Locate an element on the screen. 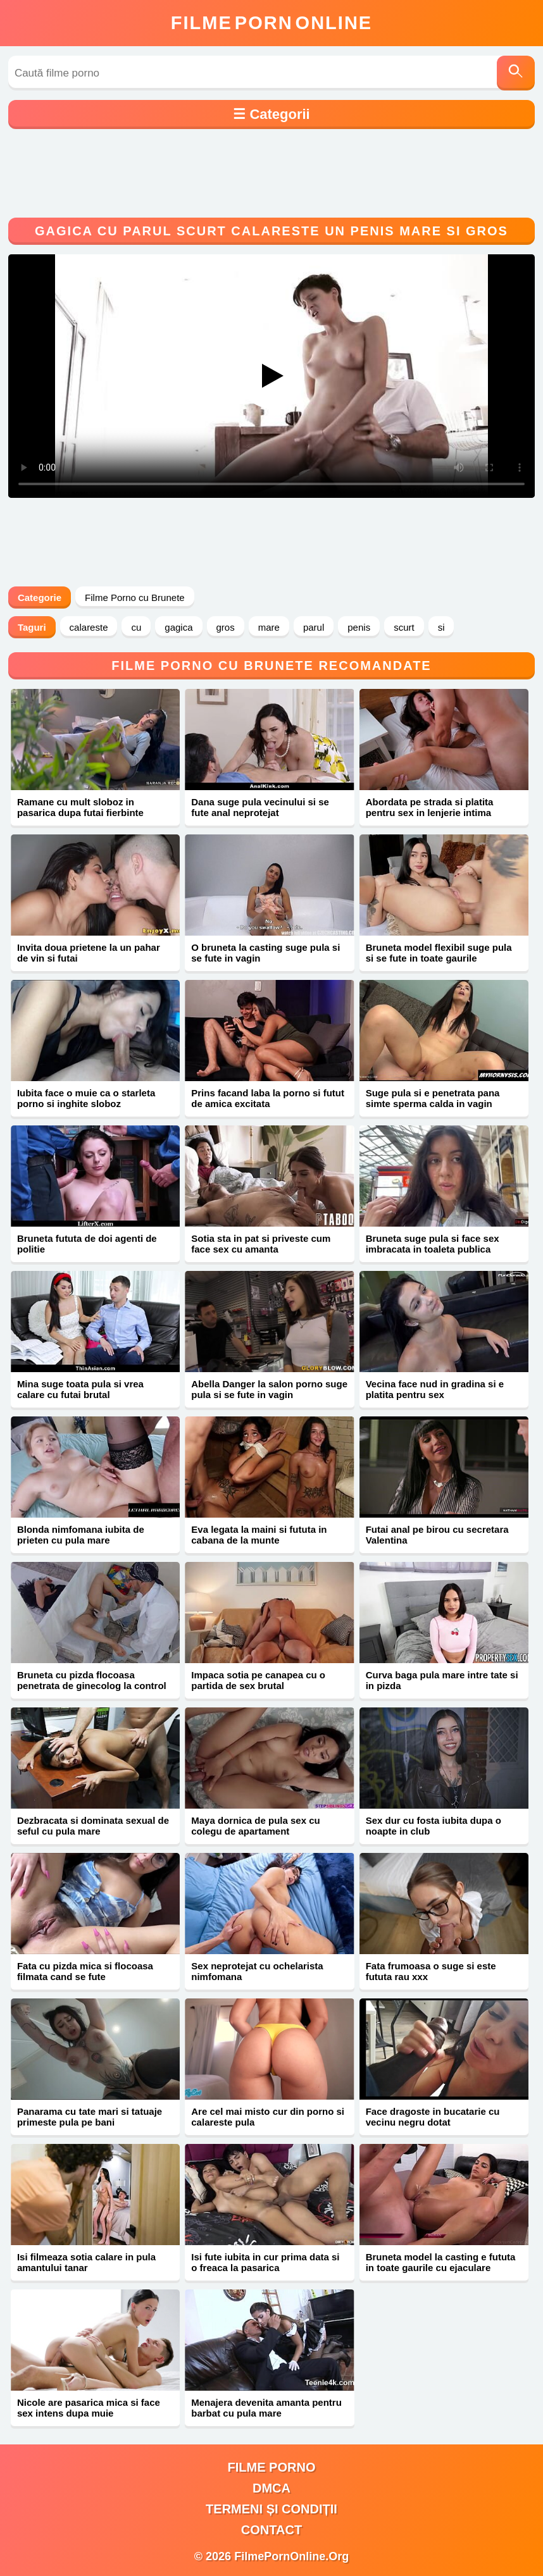  Abordata pe strada si platita pentru sex in lenjerie intima is located at coordinates (430, 807).